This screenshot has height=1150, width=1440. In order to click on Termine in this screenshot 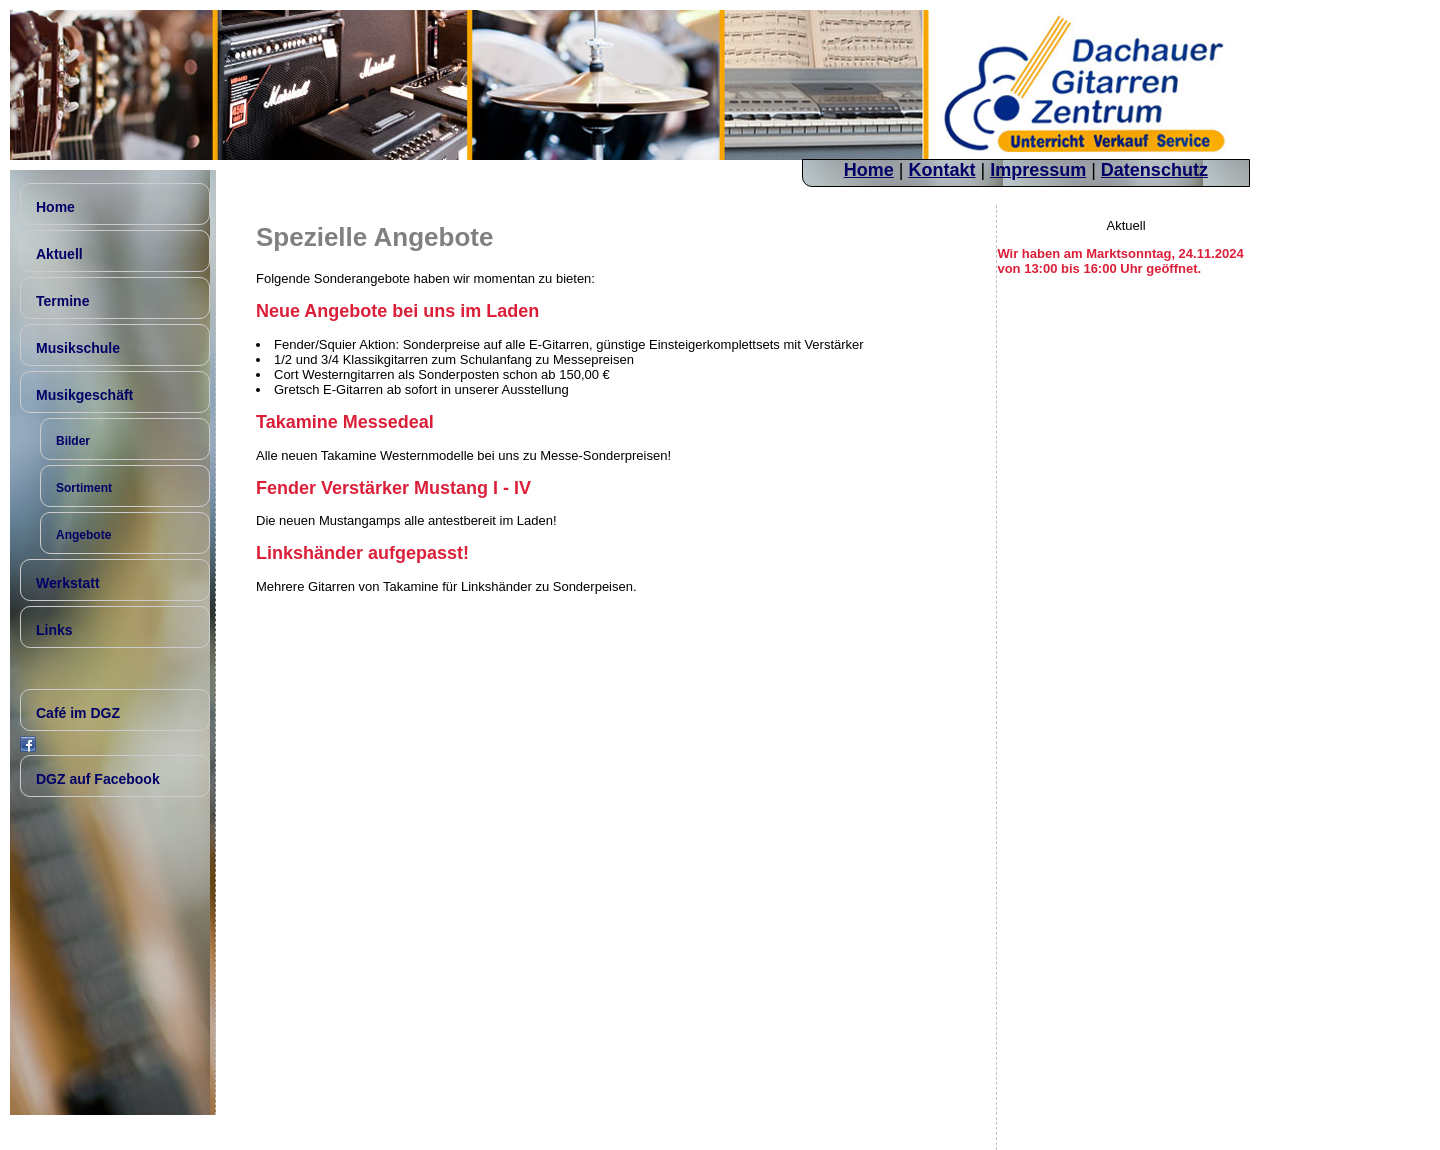, I will do `click(62, 301)`.